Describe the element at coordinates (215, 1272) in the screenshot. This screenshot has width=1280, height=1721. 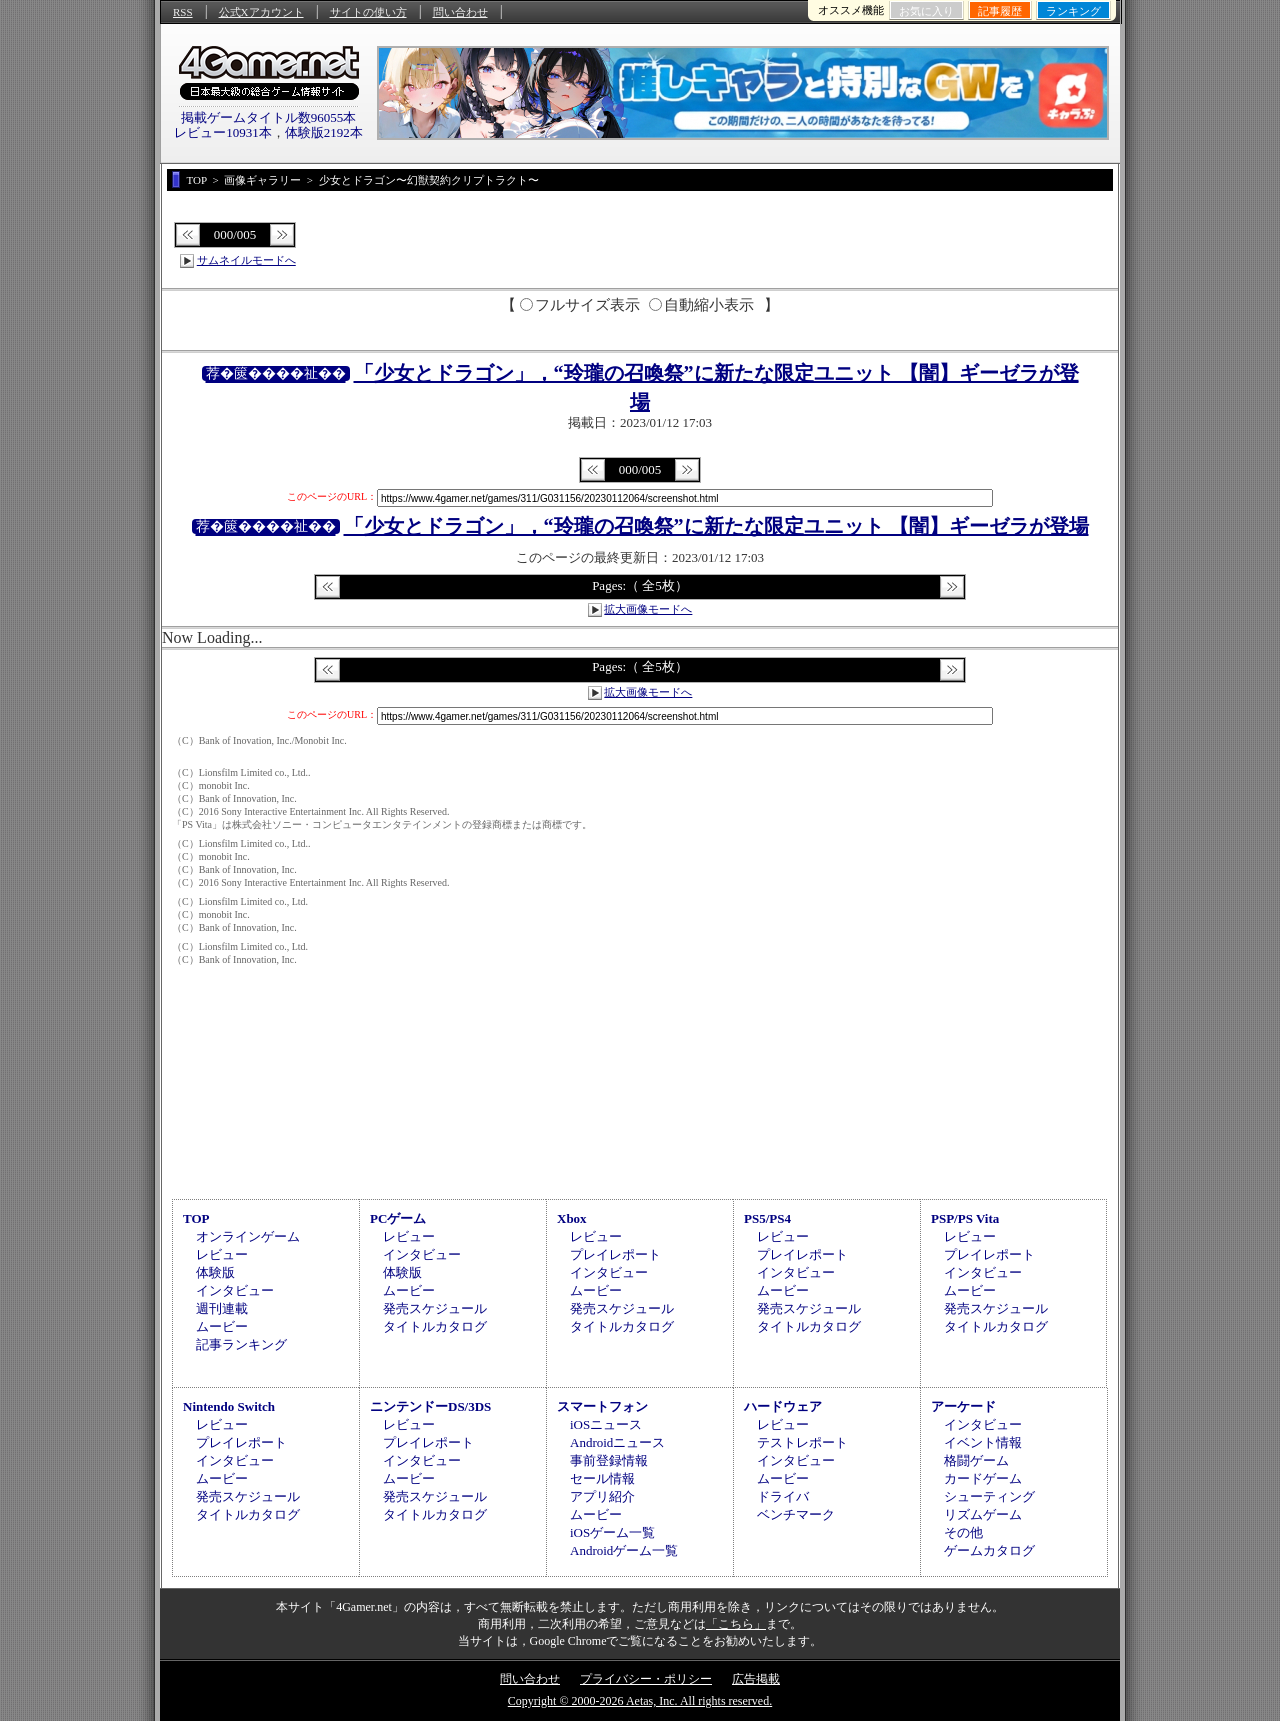
I see `体験版` at that location.